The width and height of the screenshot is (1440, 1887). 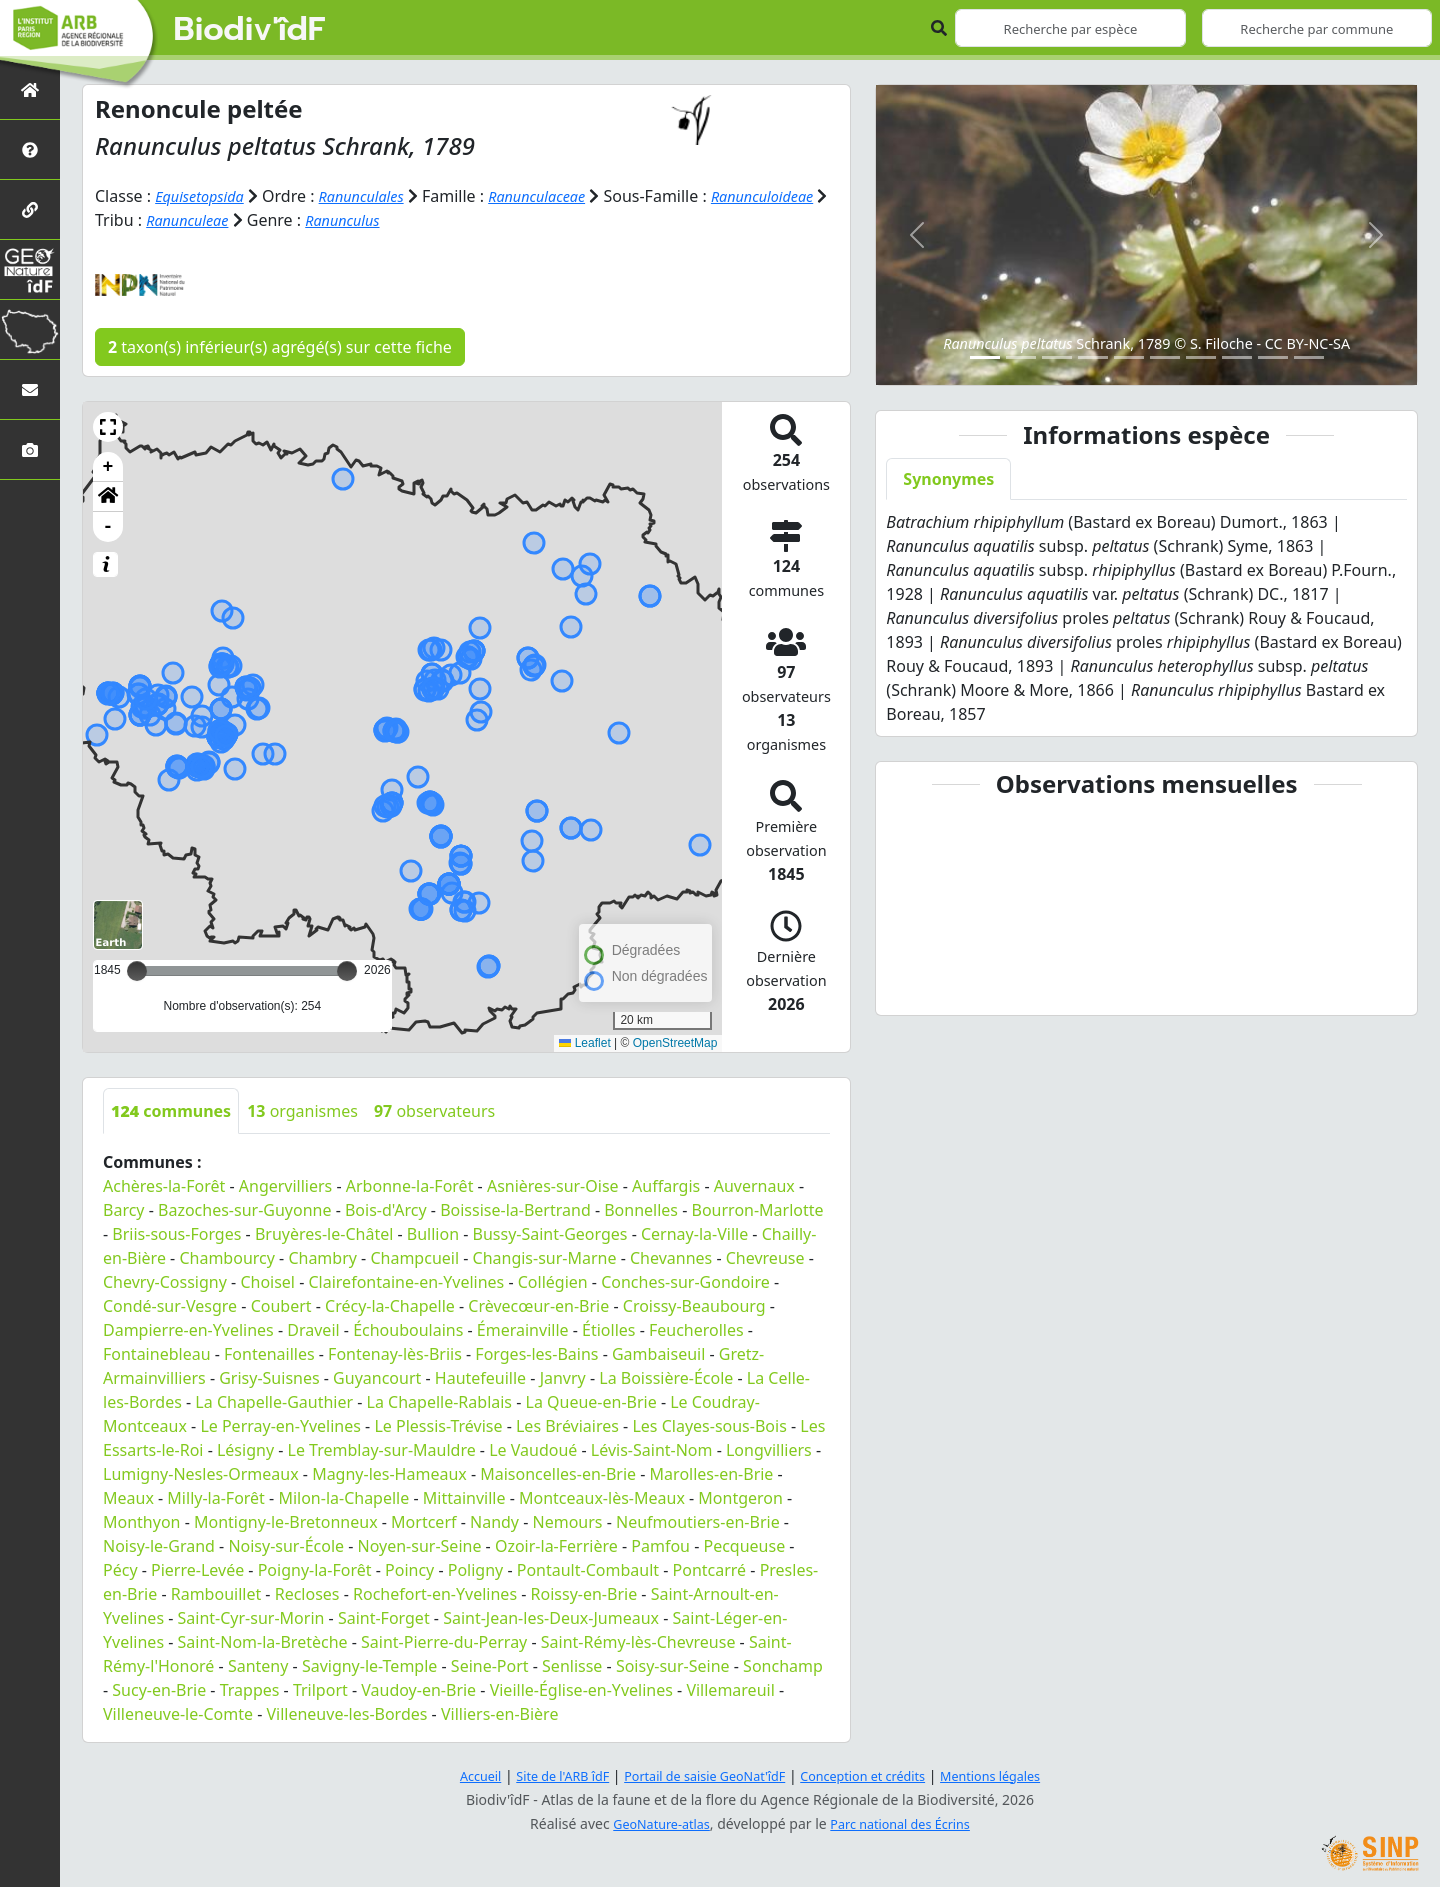 What do you see at coordinates (313, 1329) in the screenshot?
I see `Draveil` at bounding box center [313, 1329].